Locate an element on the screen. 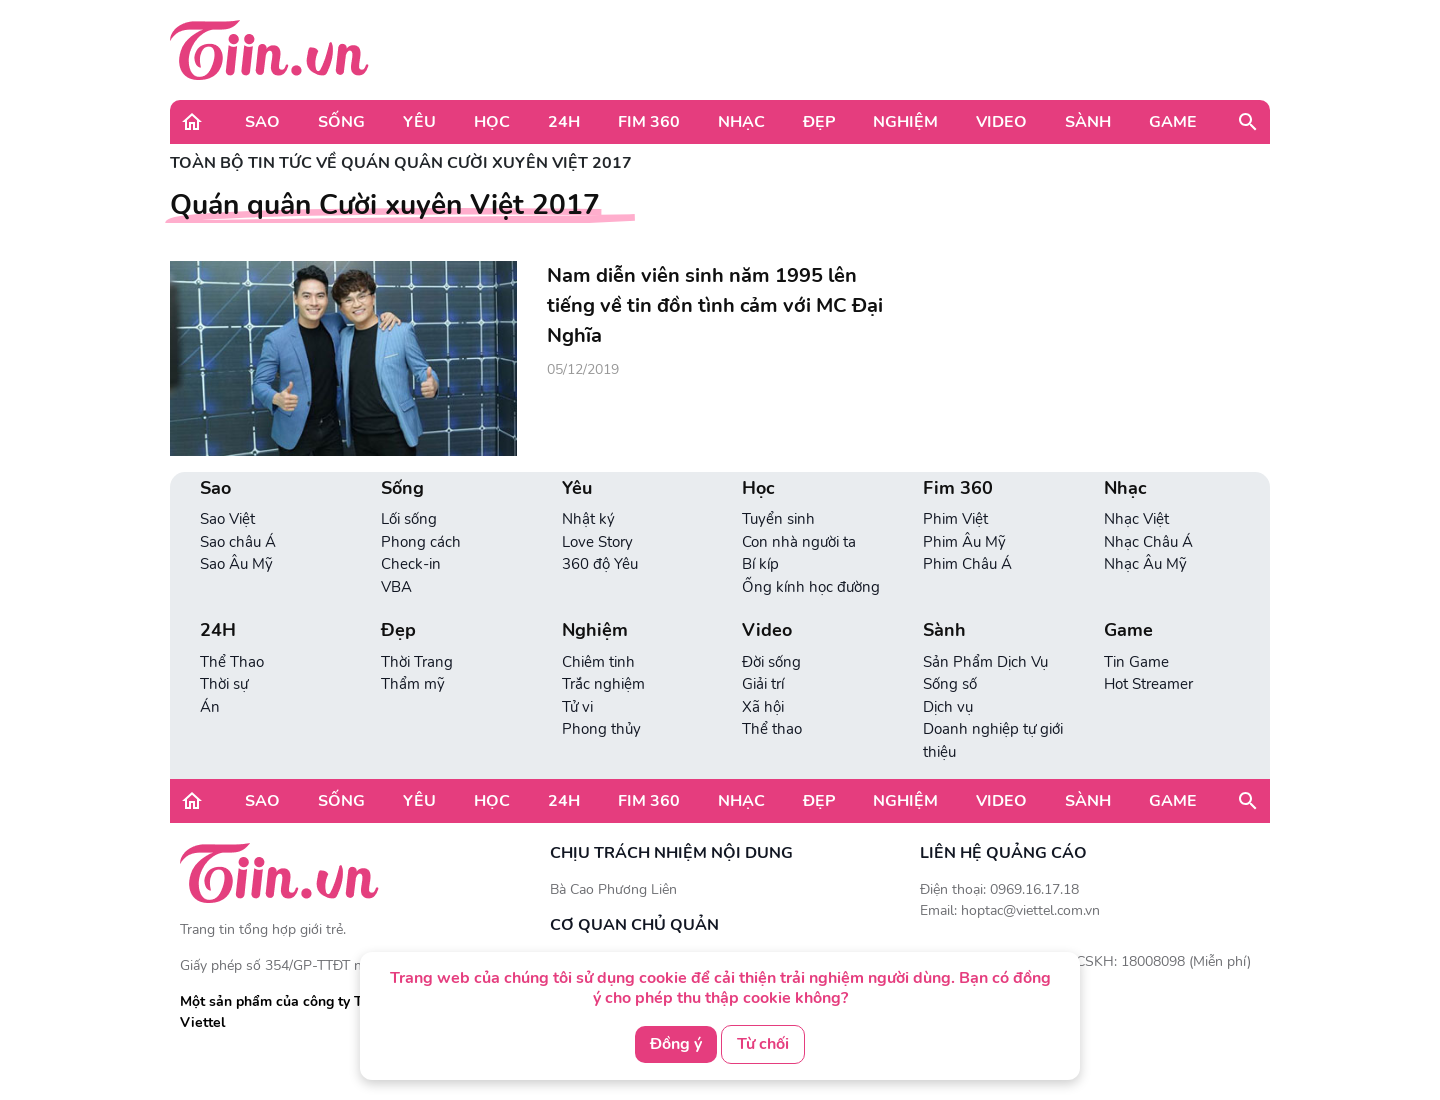 This screenshot has height=1100, width=1440. Video is located at coordinates (1001, 122).